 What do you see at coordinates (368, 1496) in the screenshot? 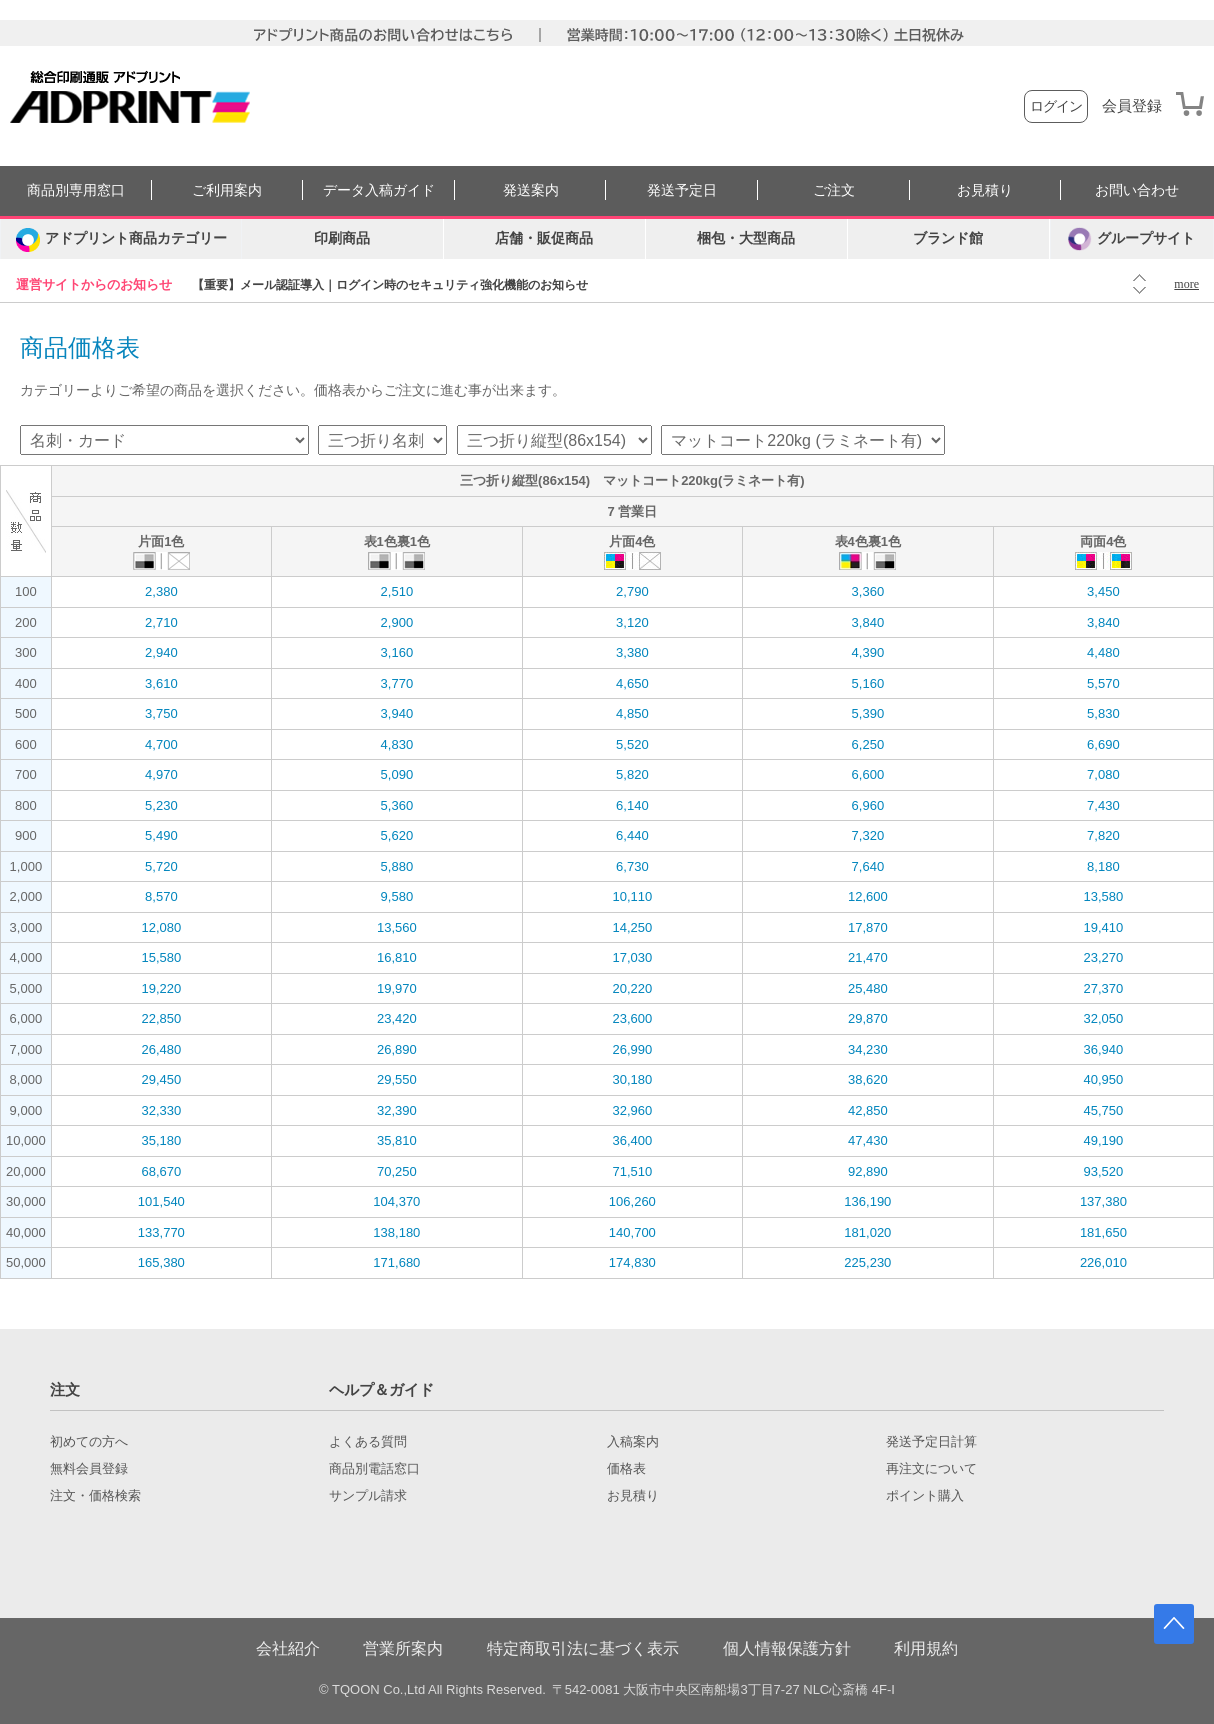
I see `サンプル請求` at bounding box center [368, 1496].